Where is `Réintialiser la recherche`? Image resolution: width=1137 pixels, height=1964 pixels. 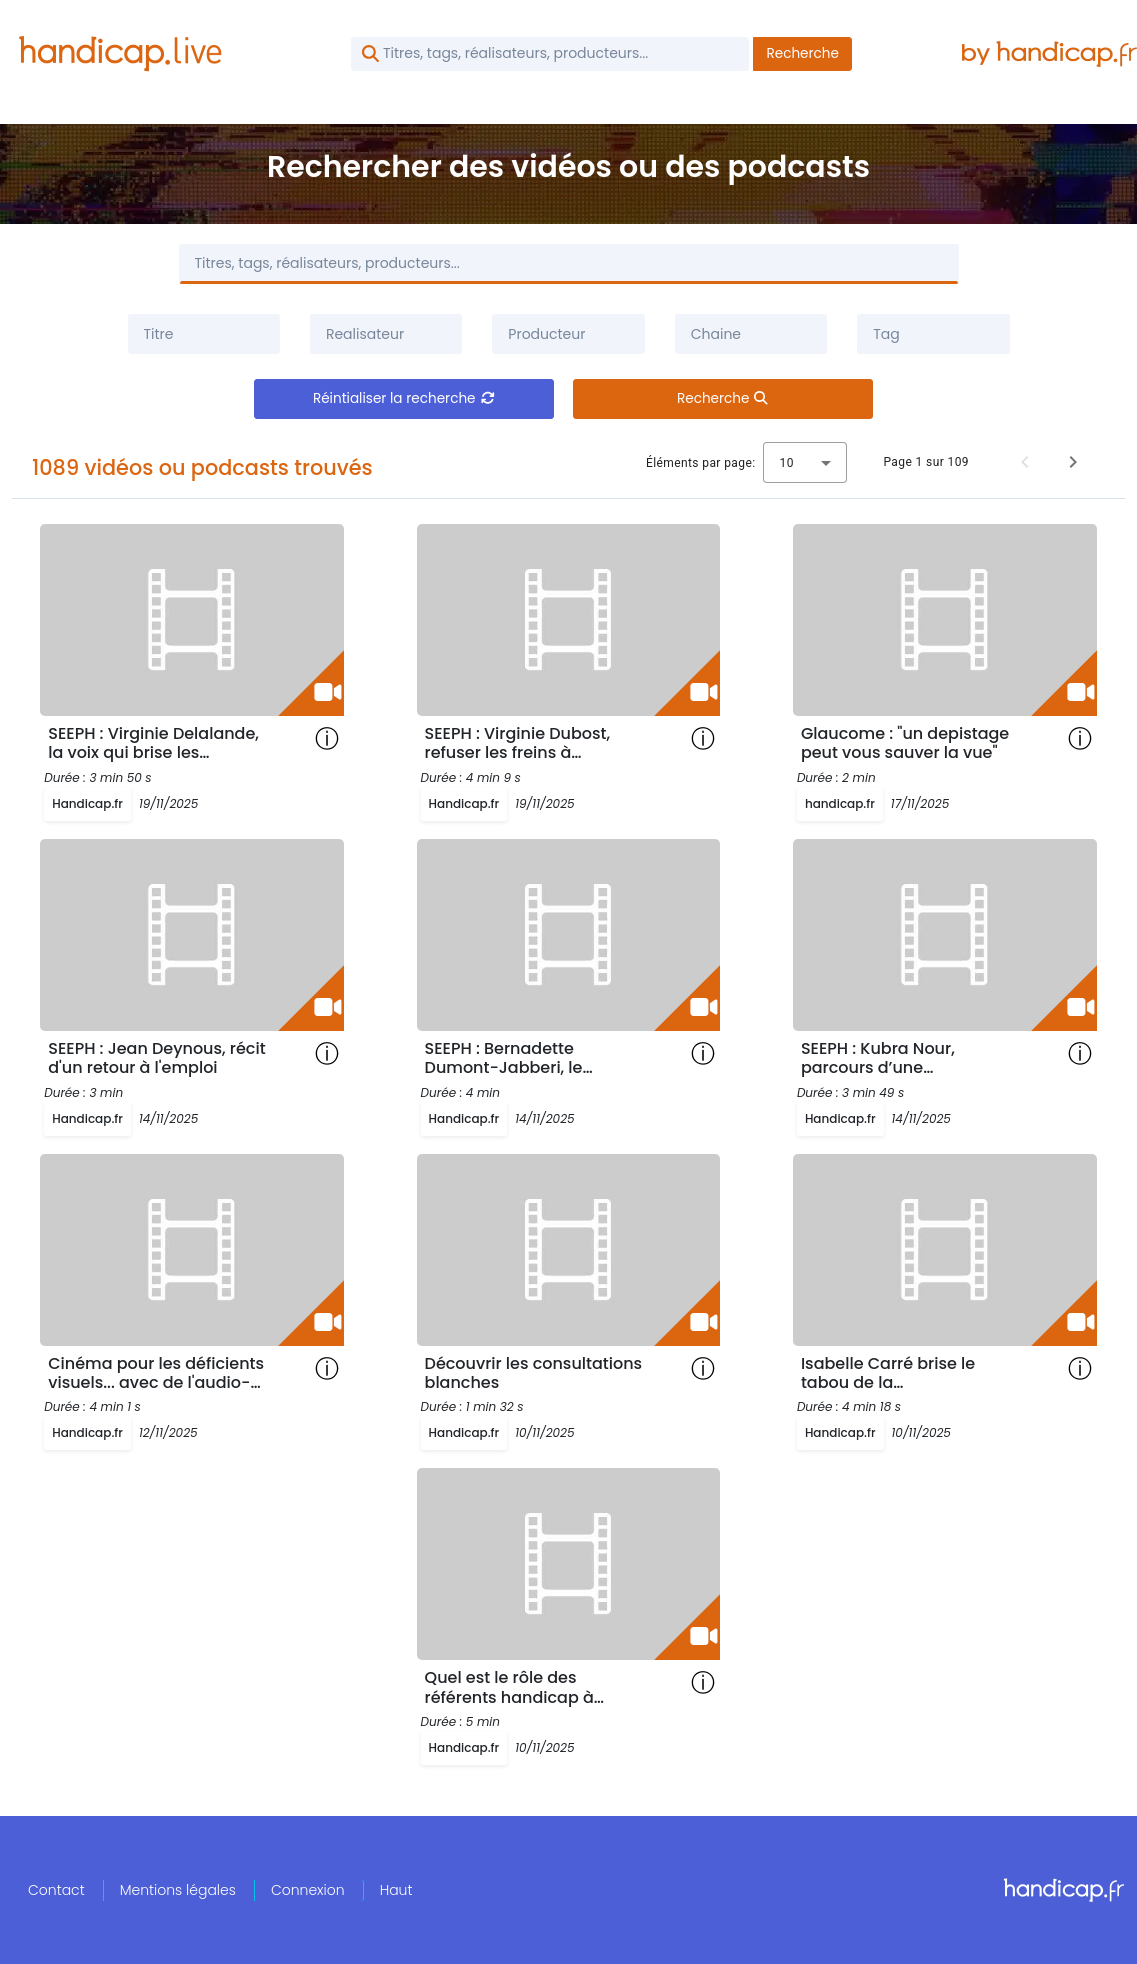
Réintialiser la recherche is located at coordinates (403, 399).